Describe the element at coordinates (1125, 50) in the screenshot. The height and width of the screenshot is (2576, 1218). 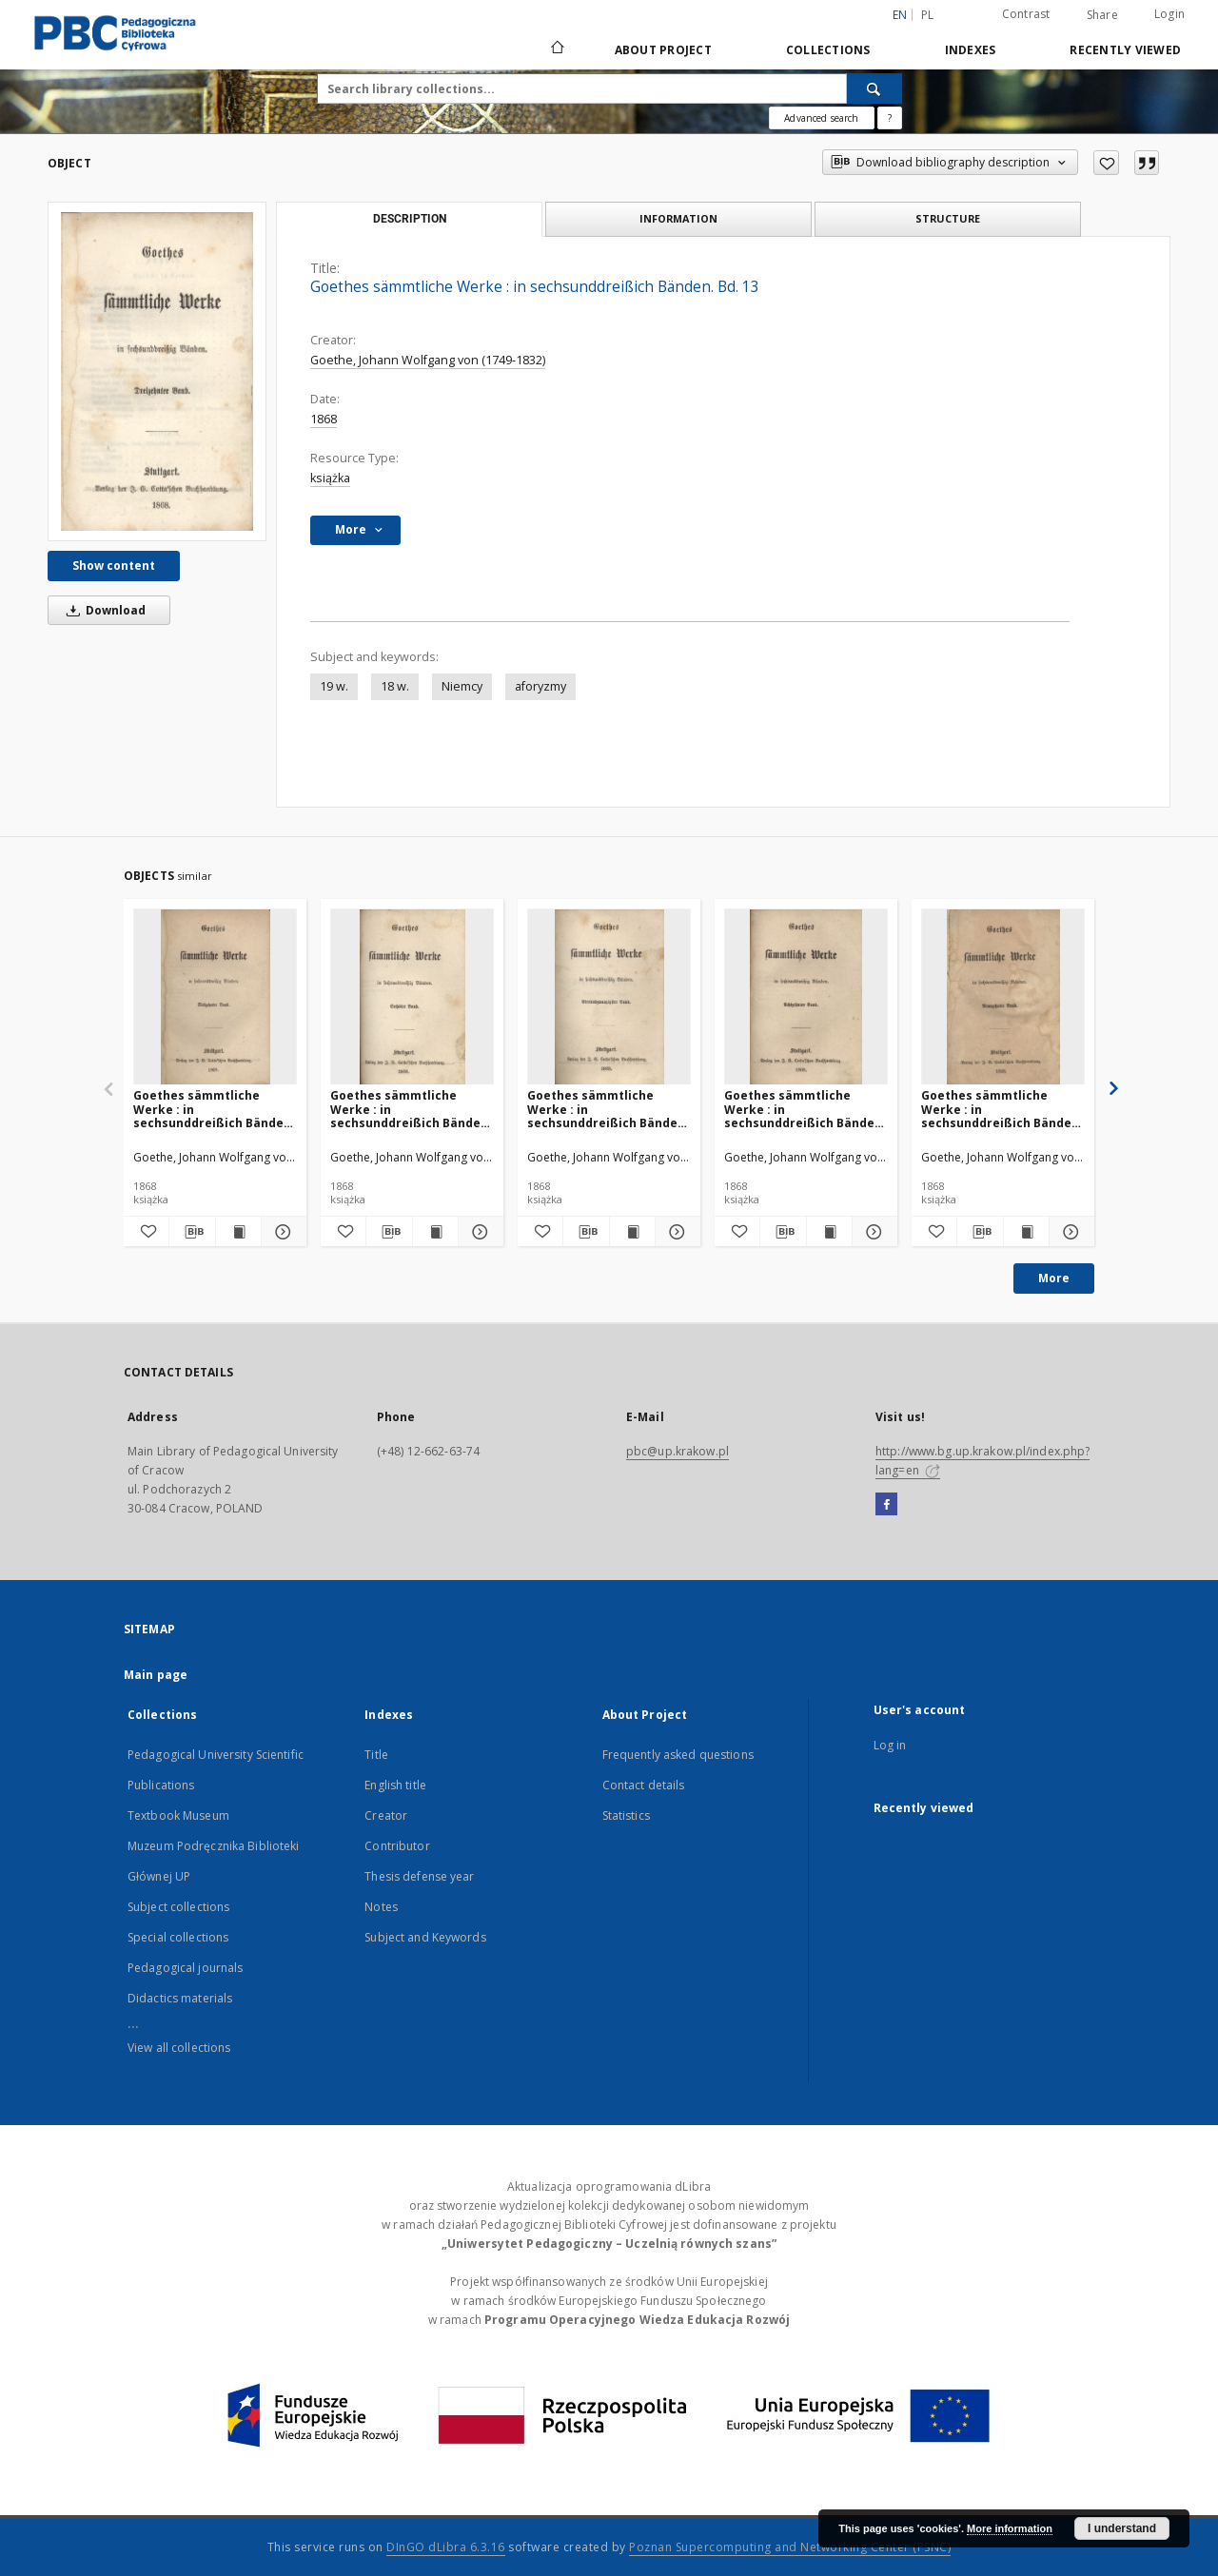
I see `Recently viewed` at that location.